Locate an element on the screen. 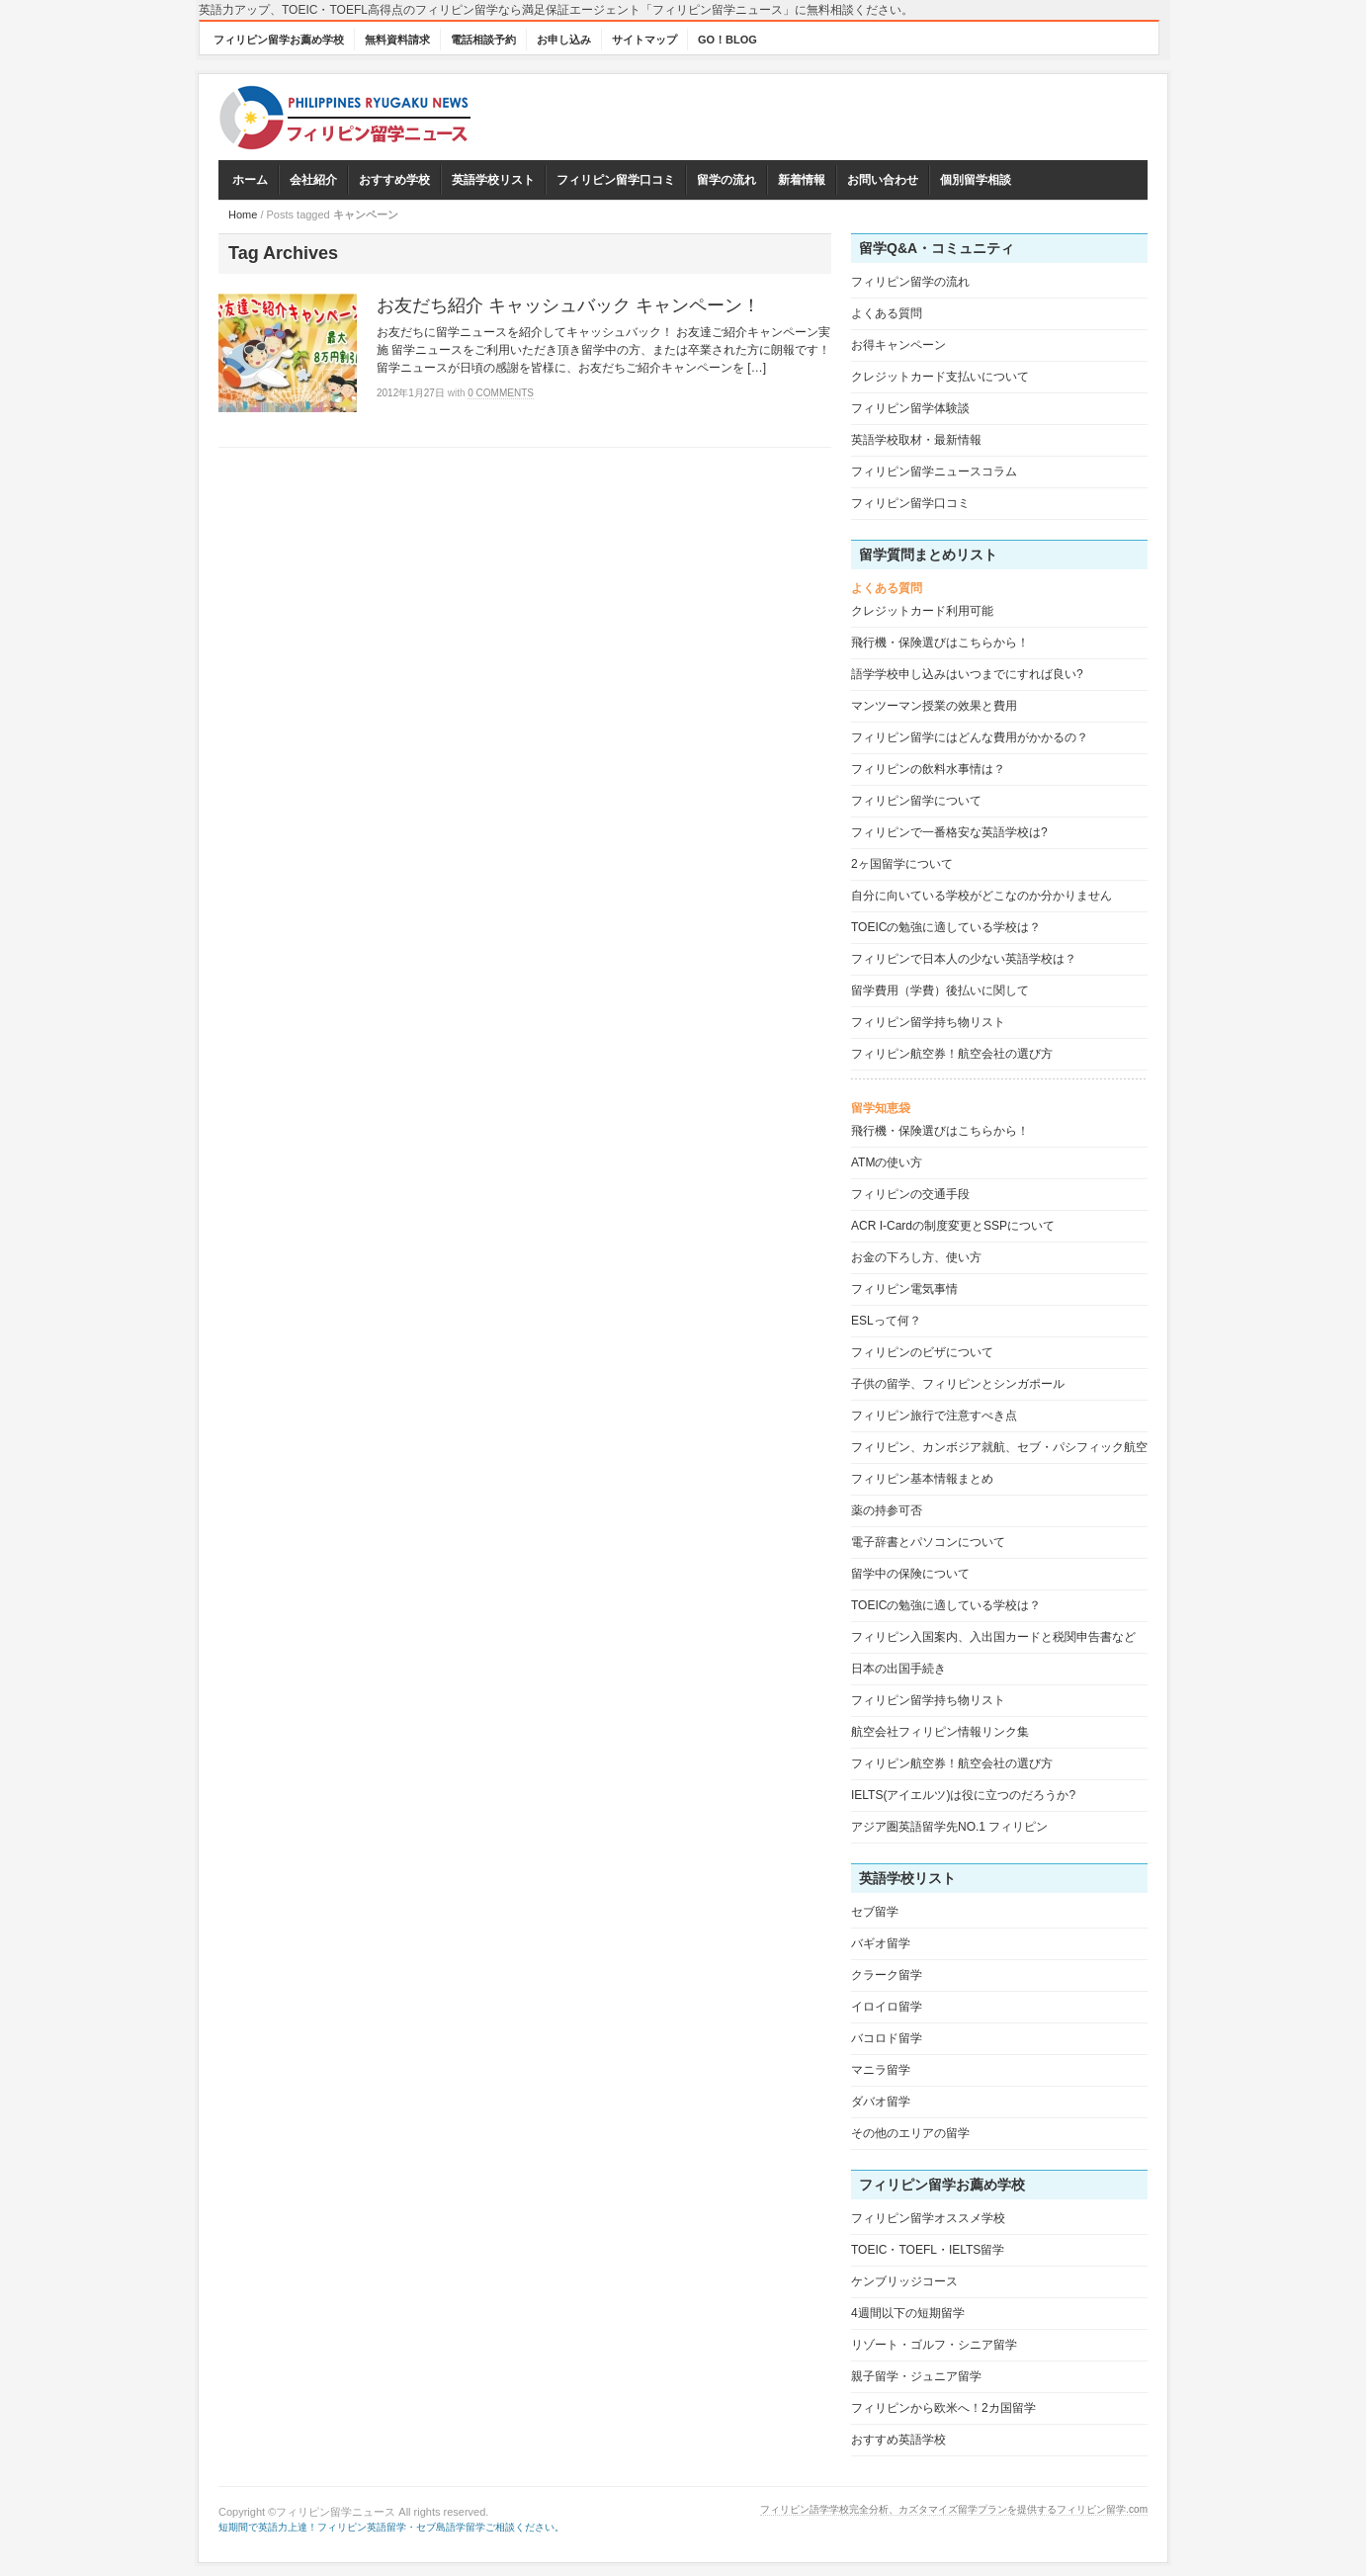 This screenshot has width=1366, height=2576. 4週間以下の短期留学 is located at coordinates (908, 2313).